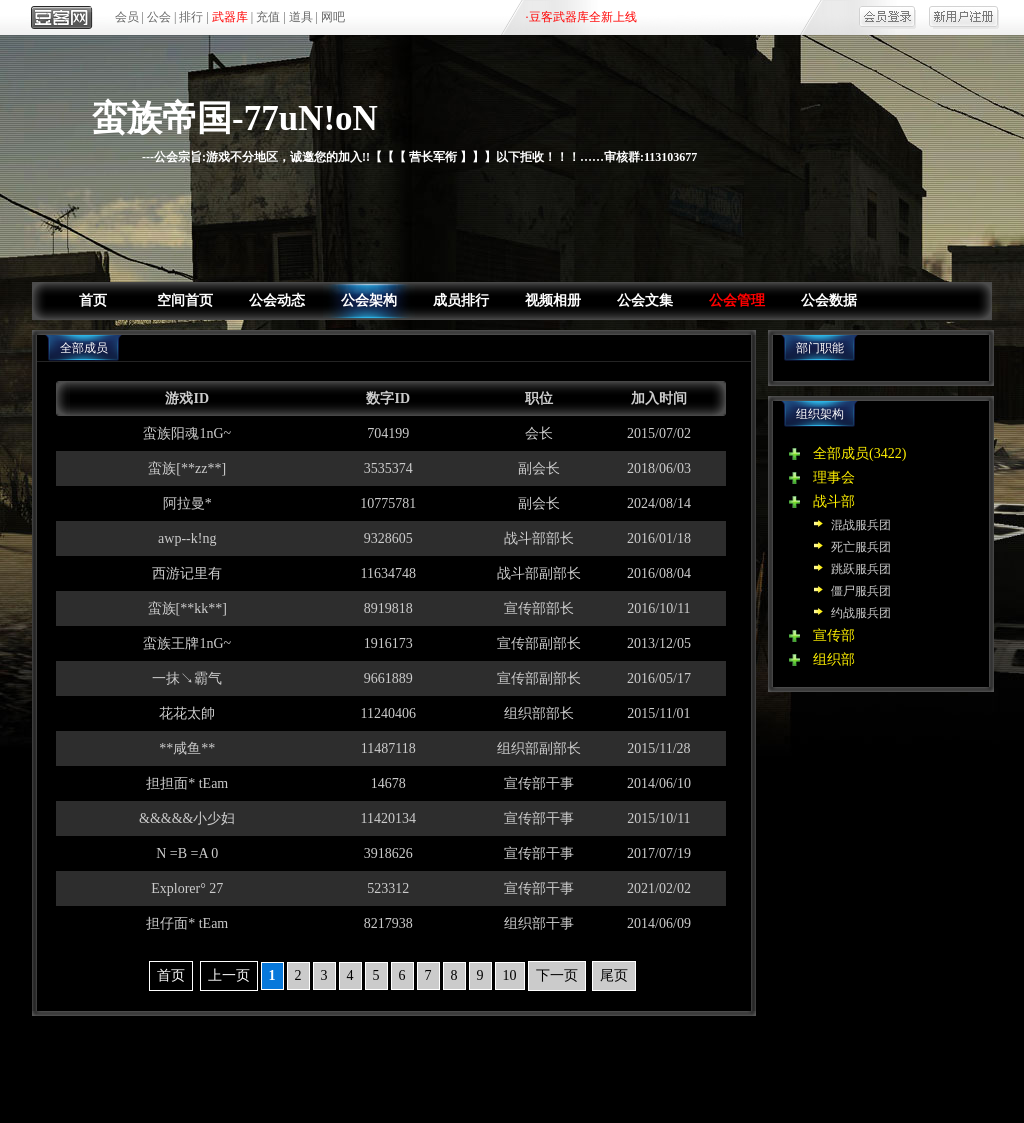  What do you see at coordinates (861, 569) in the screenshot?
I see `跳跃服兵团` at bounding box center [861, 569].